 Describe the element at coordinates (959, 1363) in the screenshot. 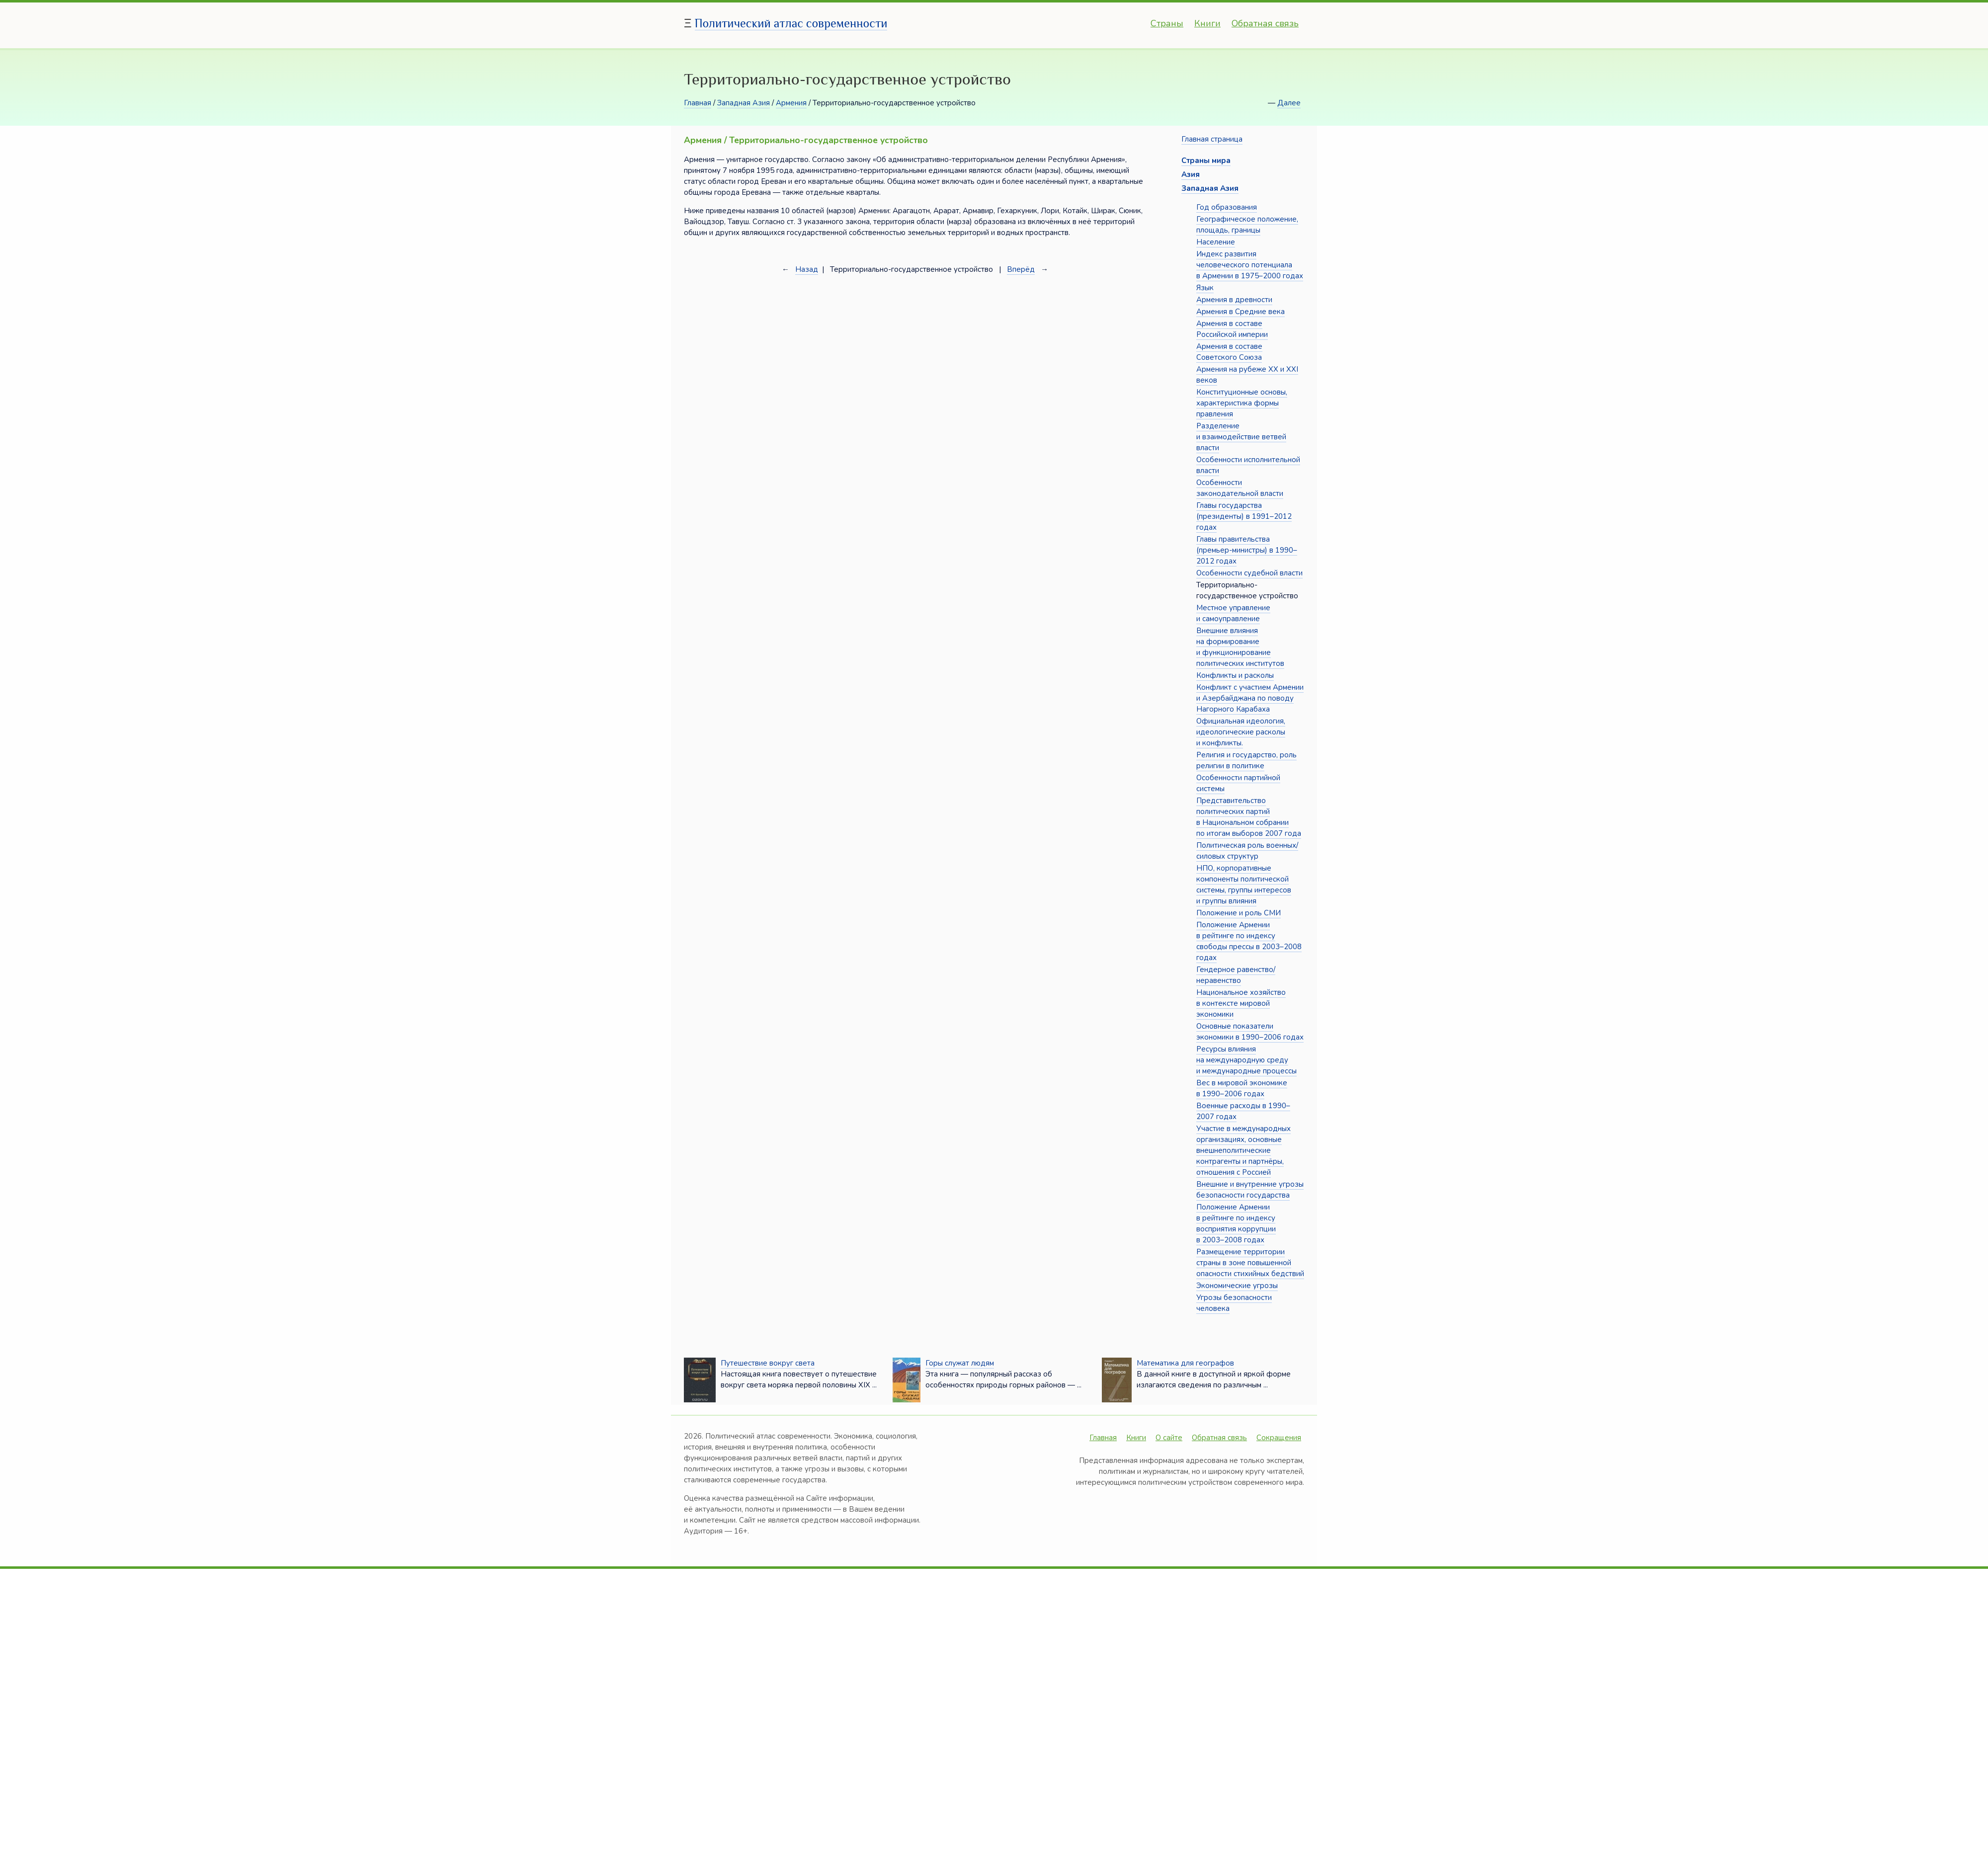

I see `Горы служат людям` at that location.